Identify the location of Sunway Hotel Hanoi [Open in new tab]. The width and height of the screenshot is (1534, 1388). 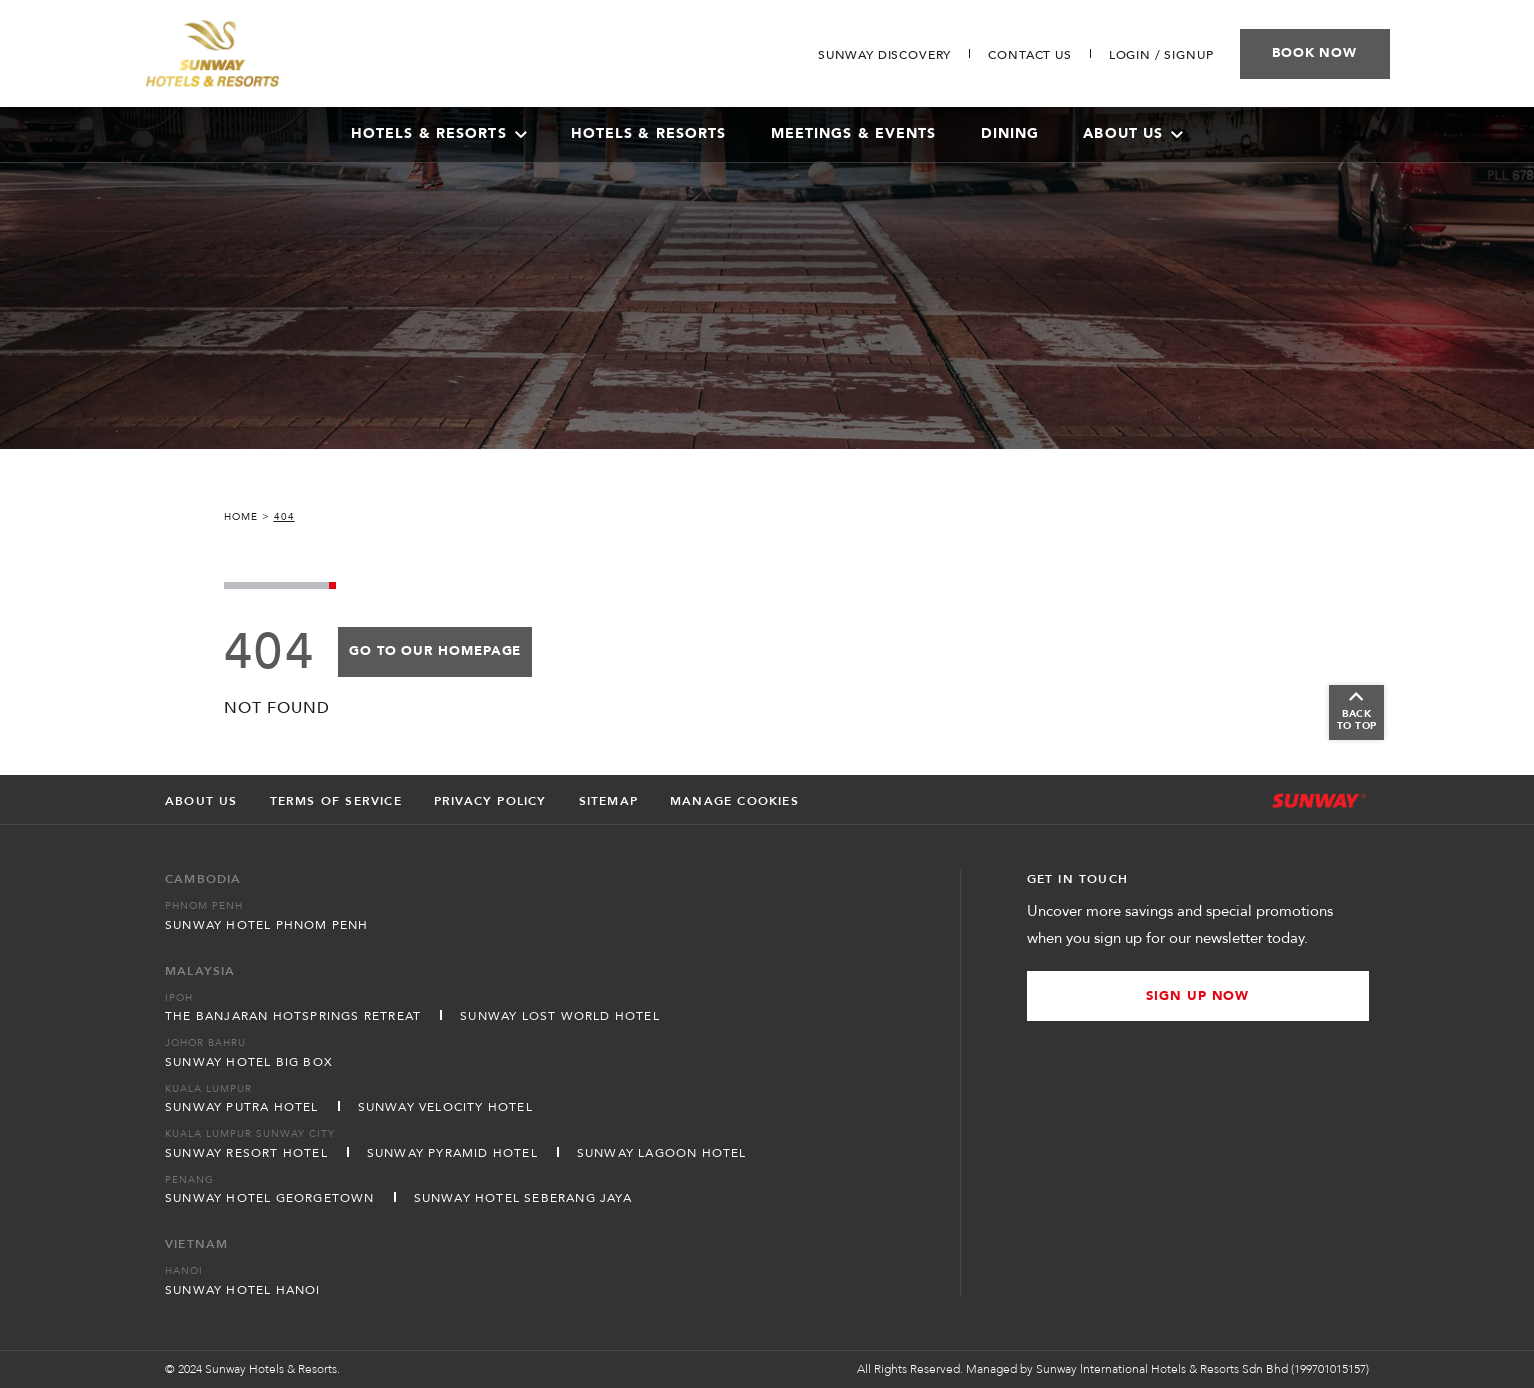
(243, 1290).